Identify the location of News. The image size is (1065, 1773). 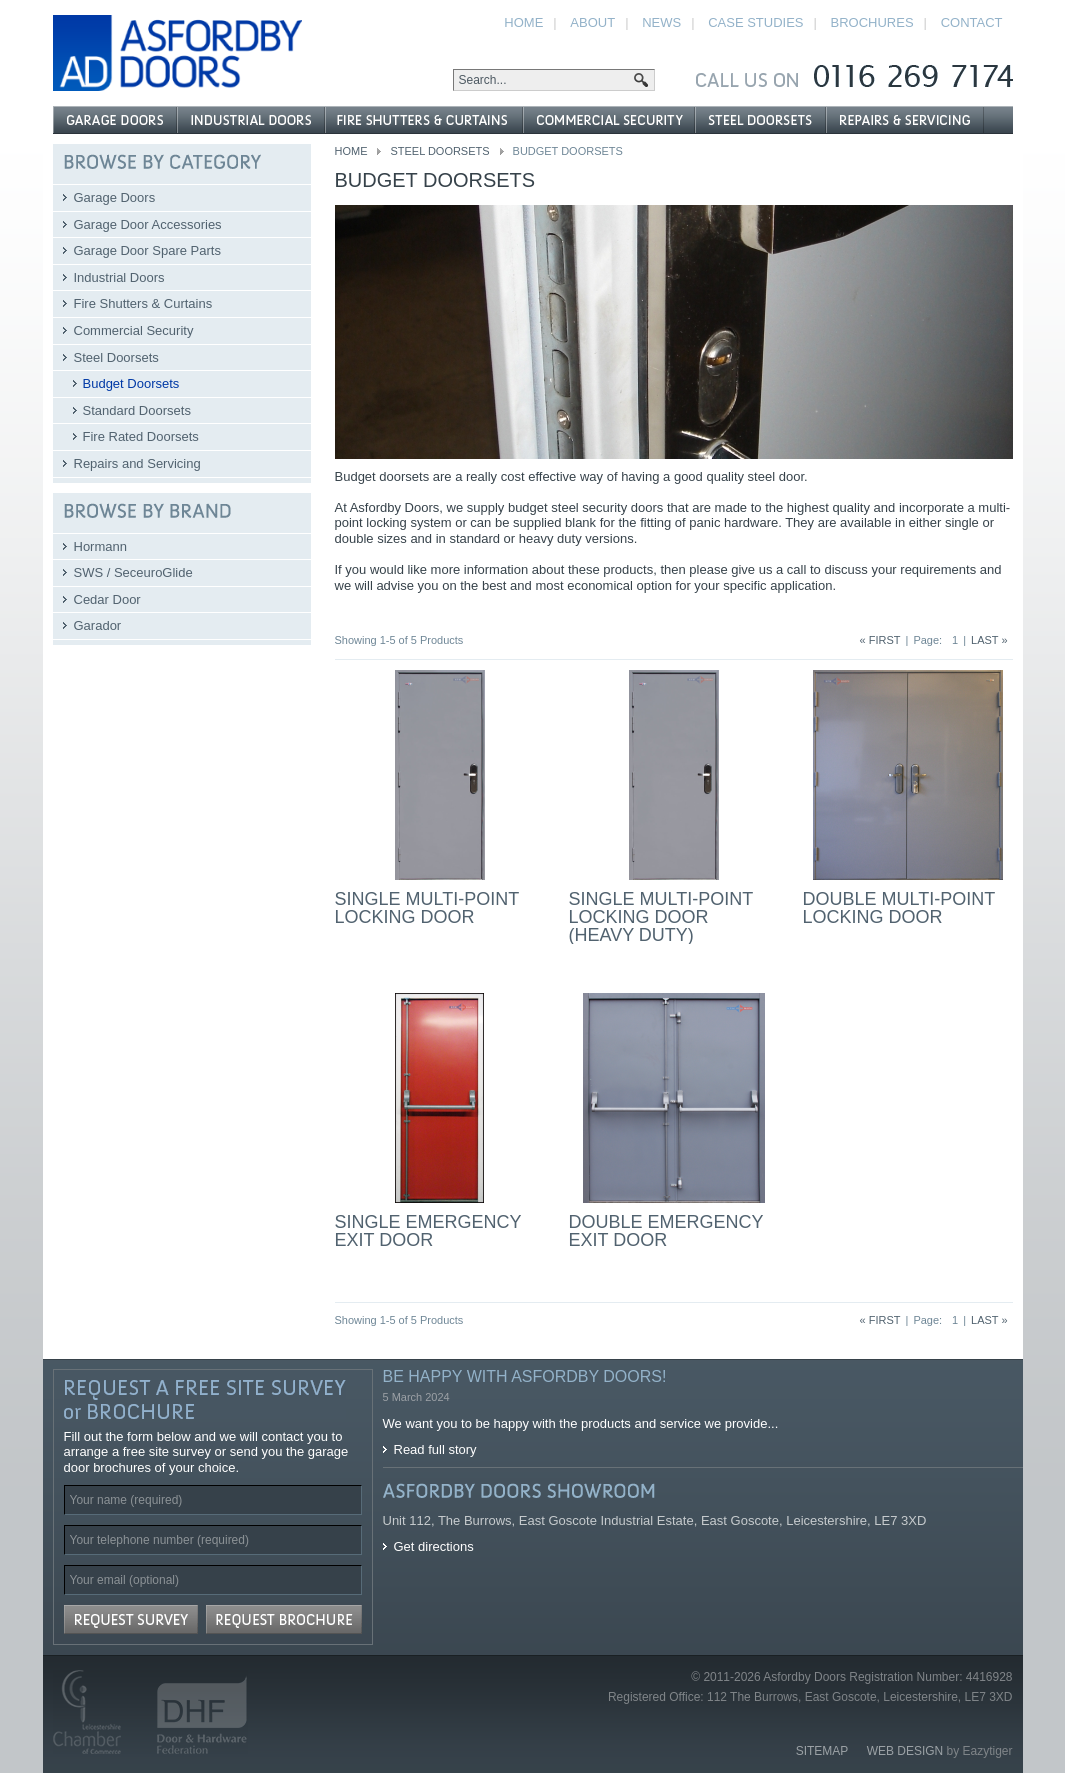
(661, 22).